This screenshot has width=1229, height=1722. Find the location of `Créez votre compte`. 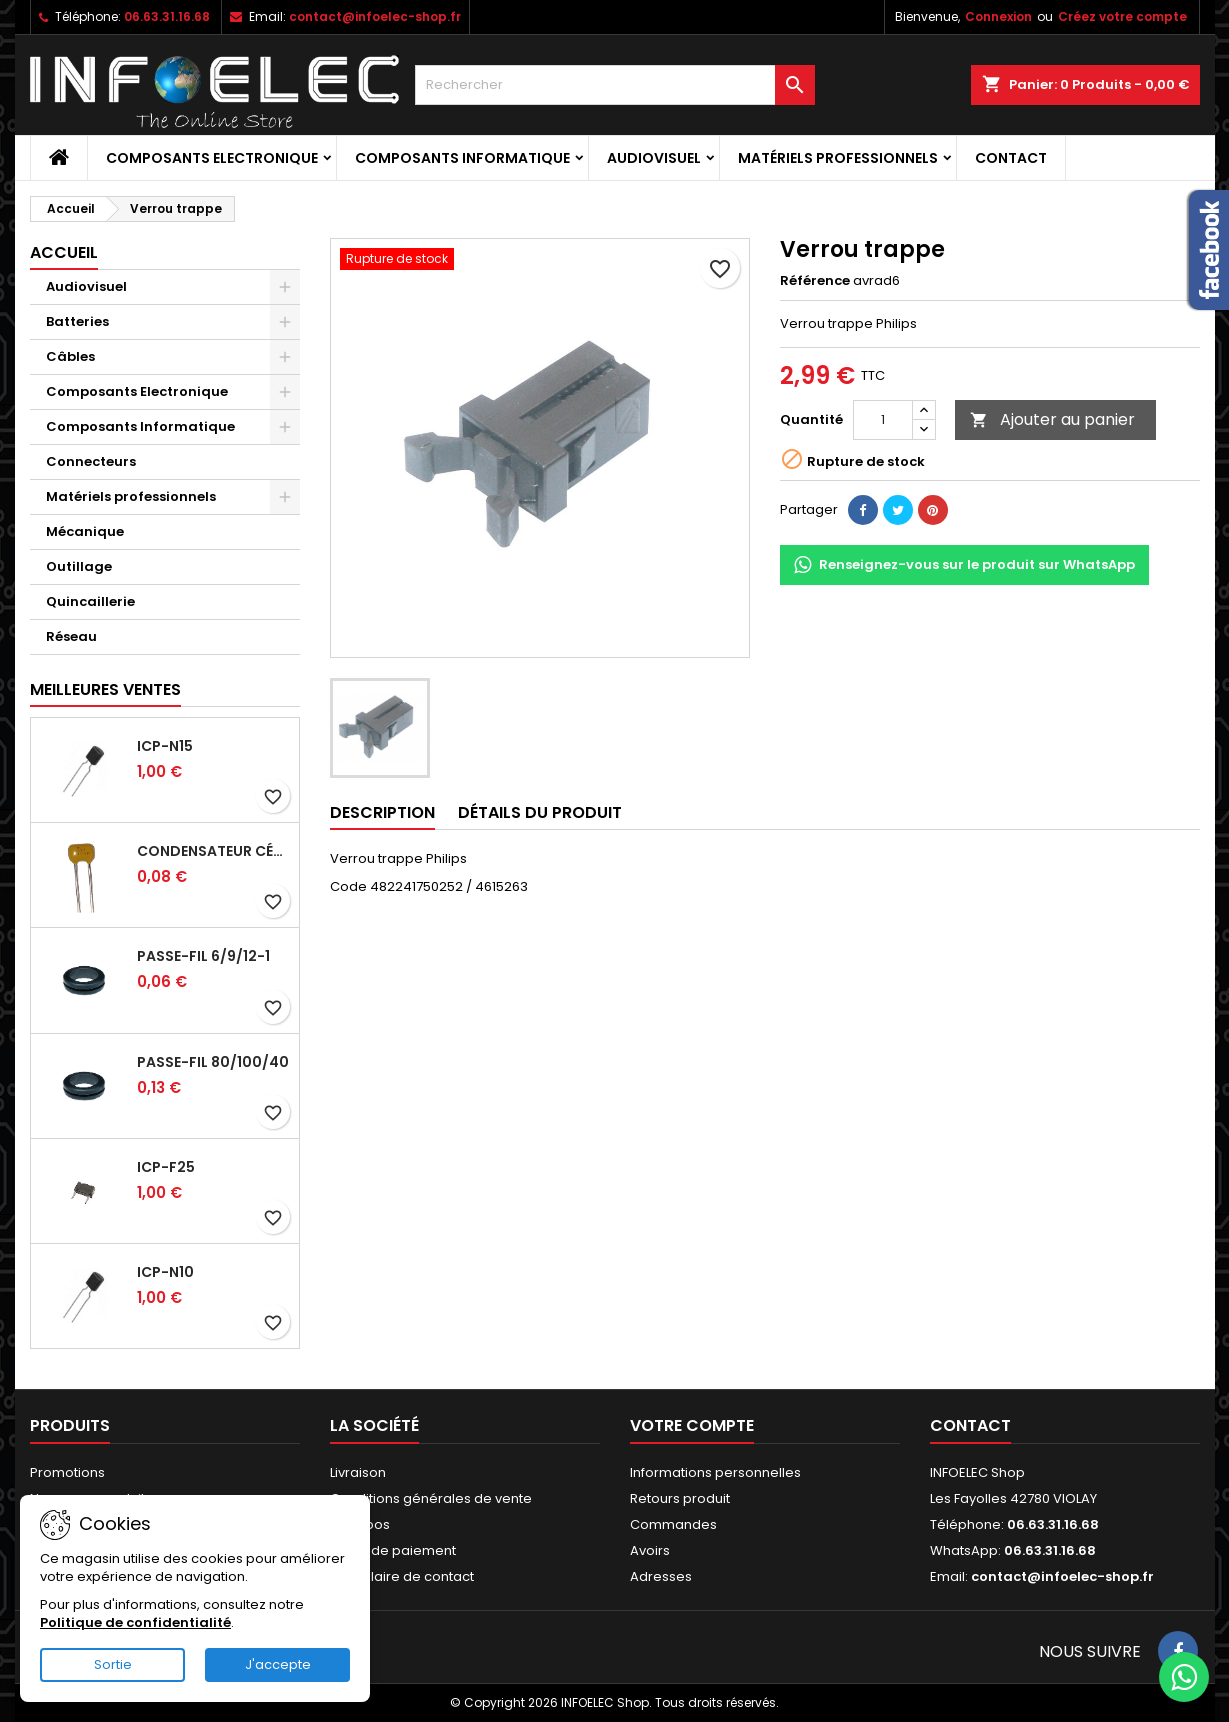

Créez votre compte is located at coordinates (1122, 16).